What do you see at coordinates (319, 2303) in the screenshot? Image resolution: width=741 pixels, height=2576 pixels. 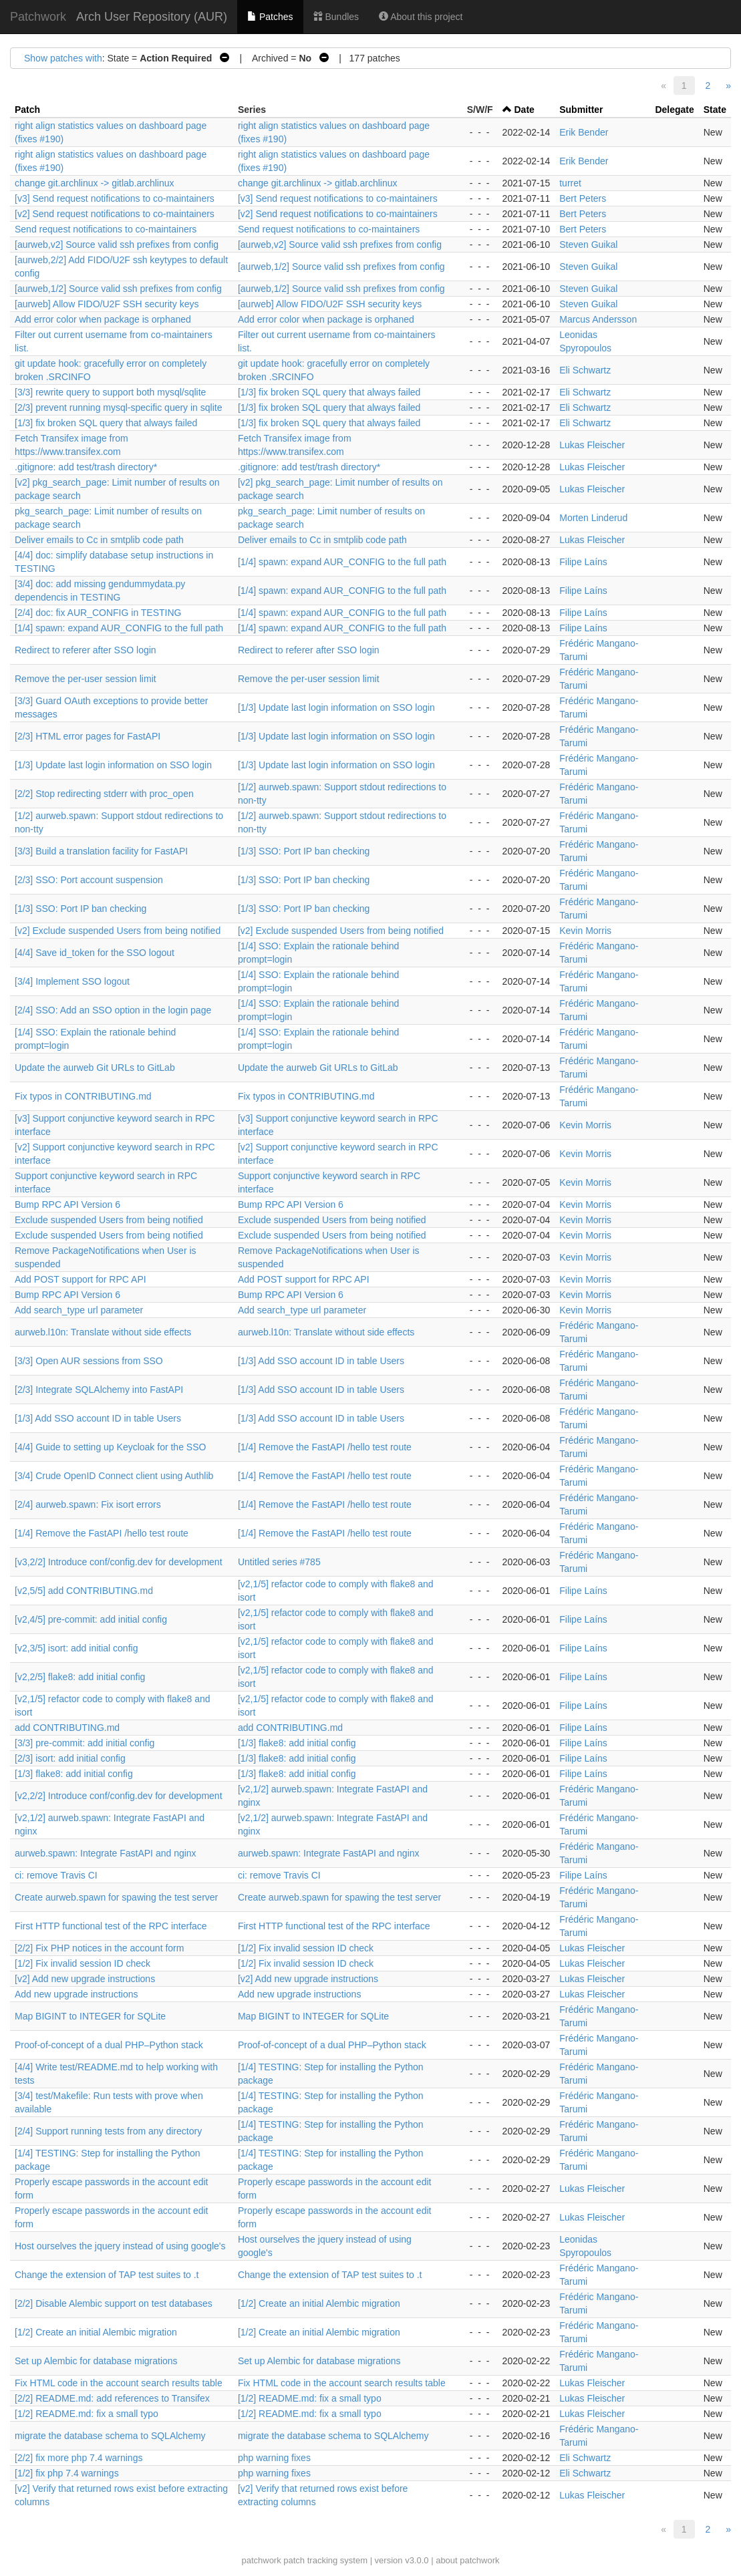 I see `[1/2] Create an initial Alembic migration` at bounding box center [319, 2303].